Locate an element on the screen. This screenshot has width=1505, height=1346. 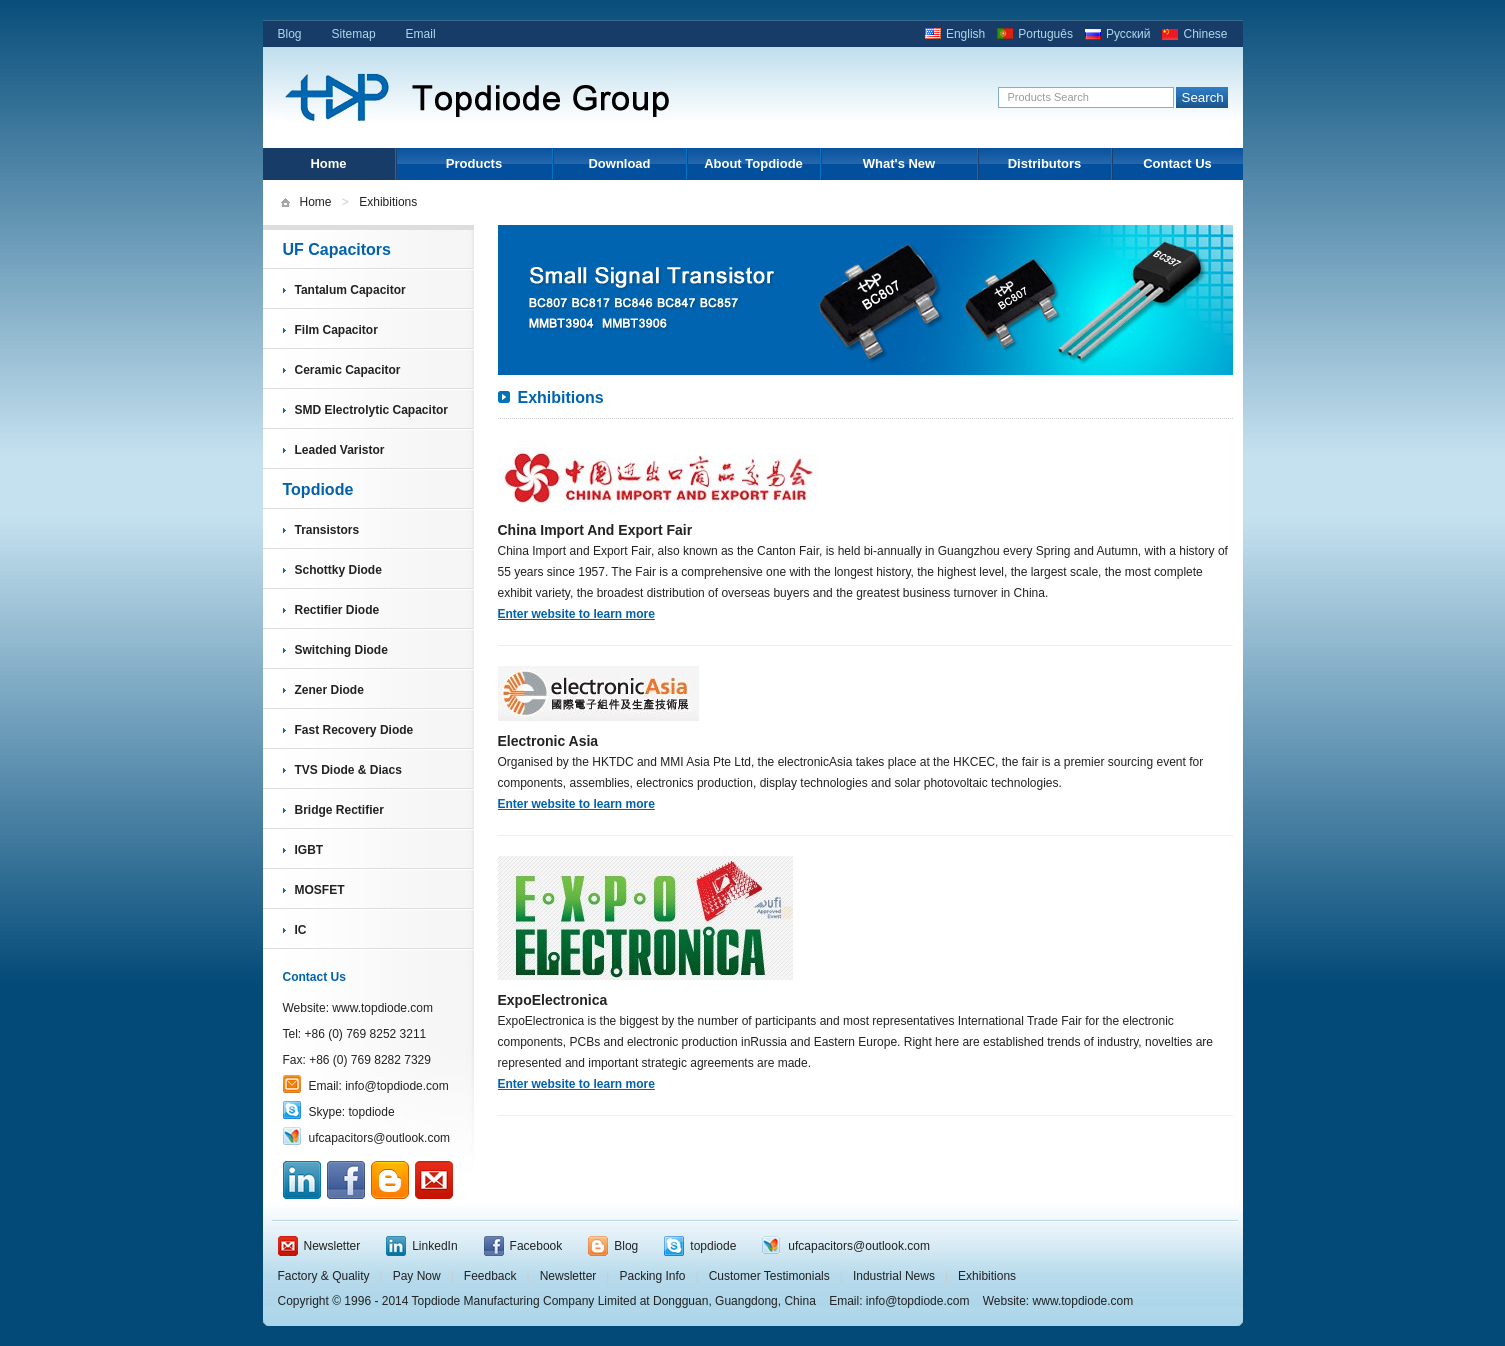
Ceramic Capacitor is located at coordinates (348, 370).